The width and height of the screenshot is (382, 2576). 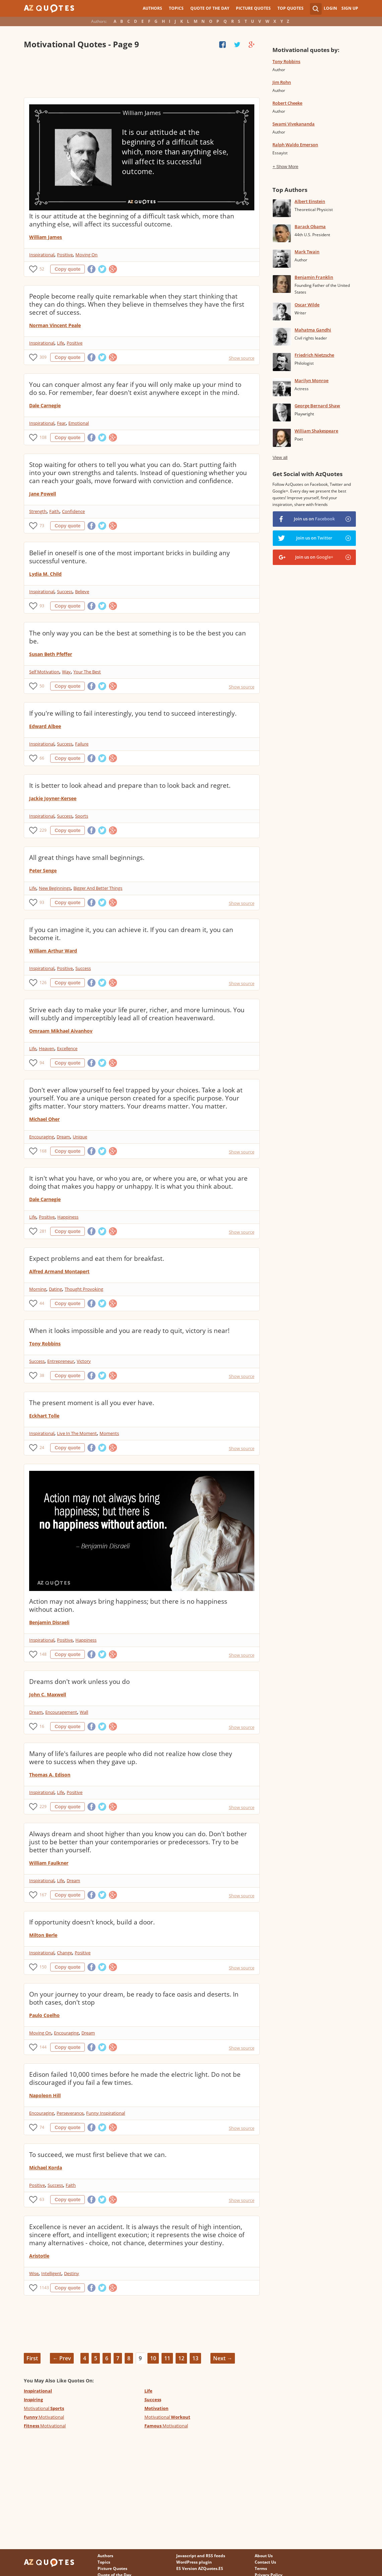 I want to click on About Us, so click(x=264, y=2556).